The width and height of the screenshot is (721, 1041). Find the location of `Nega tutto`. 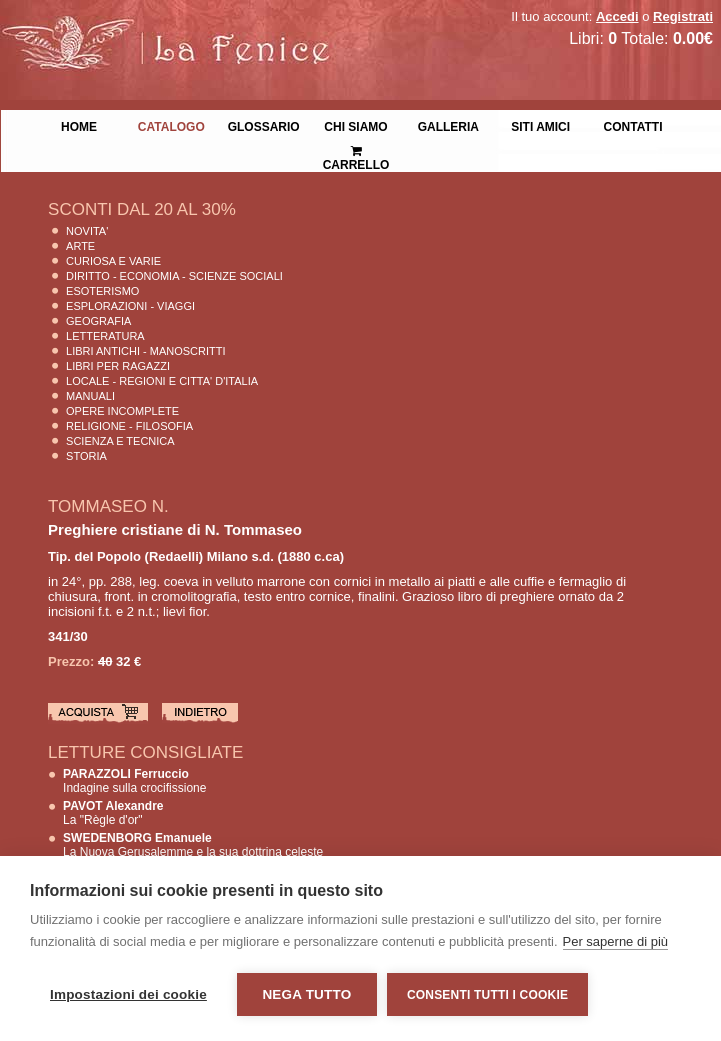

Nega tutto is located at coordinates (306, 994).